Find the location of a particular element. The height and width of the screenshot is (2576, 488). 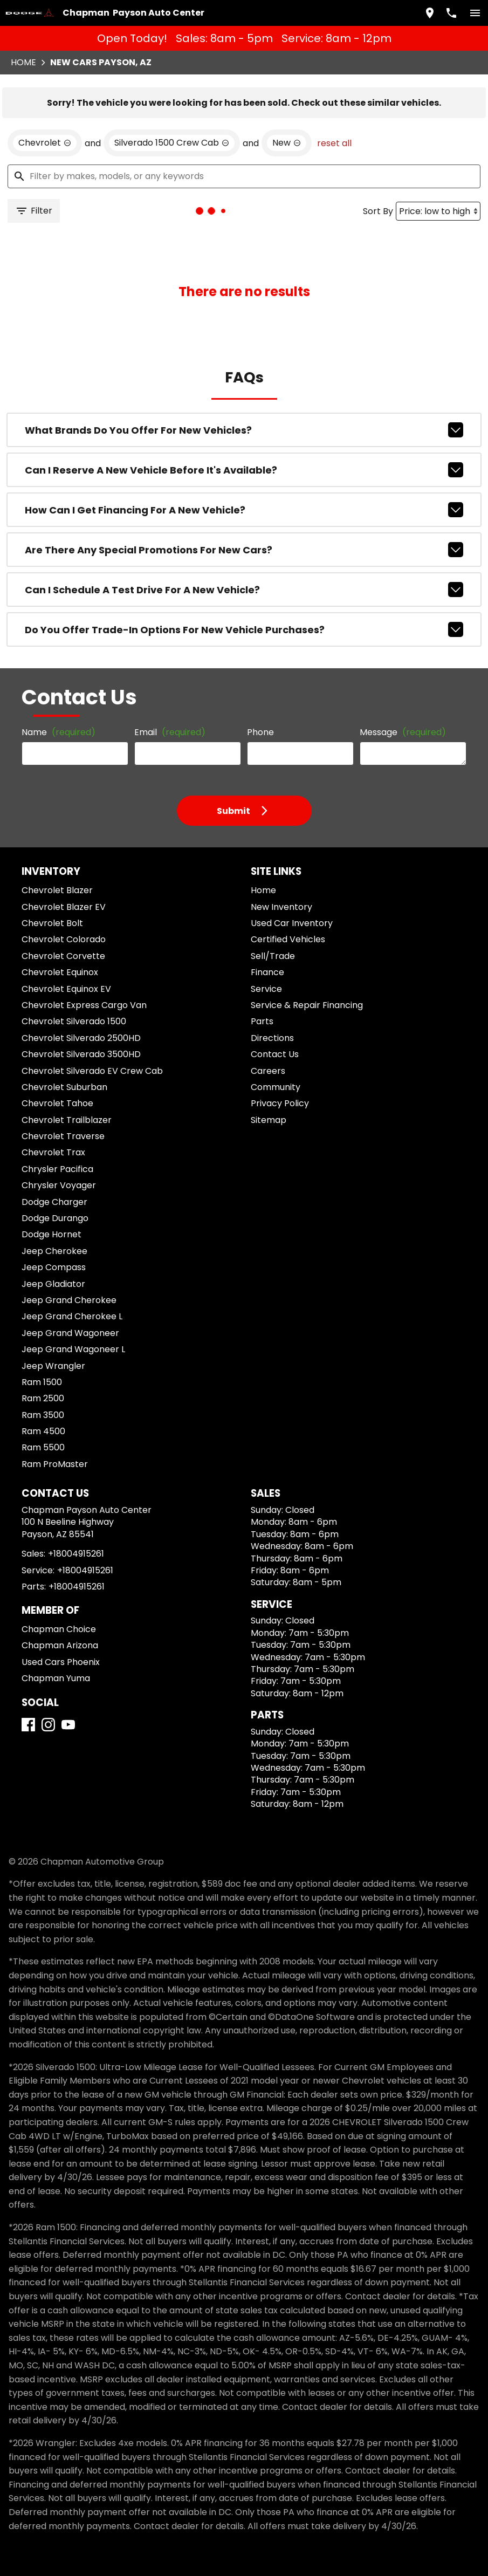

Jeep Grand Wagoneer is located at coordinates (70, 1333).